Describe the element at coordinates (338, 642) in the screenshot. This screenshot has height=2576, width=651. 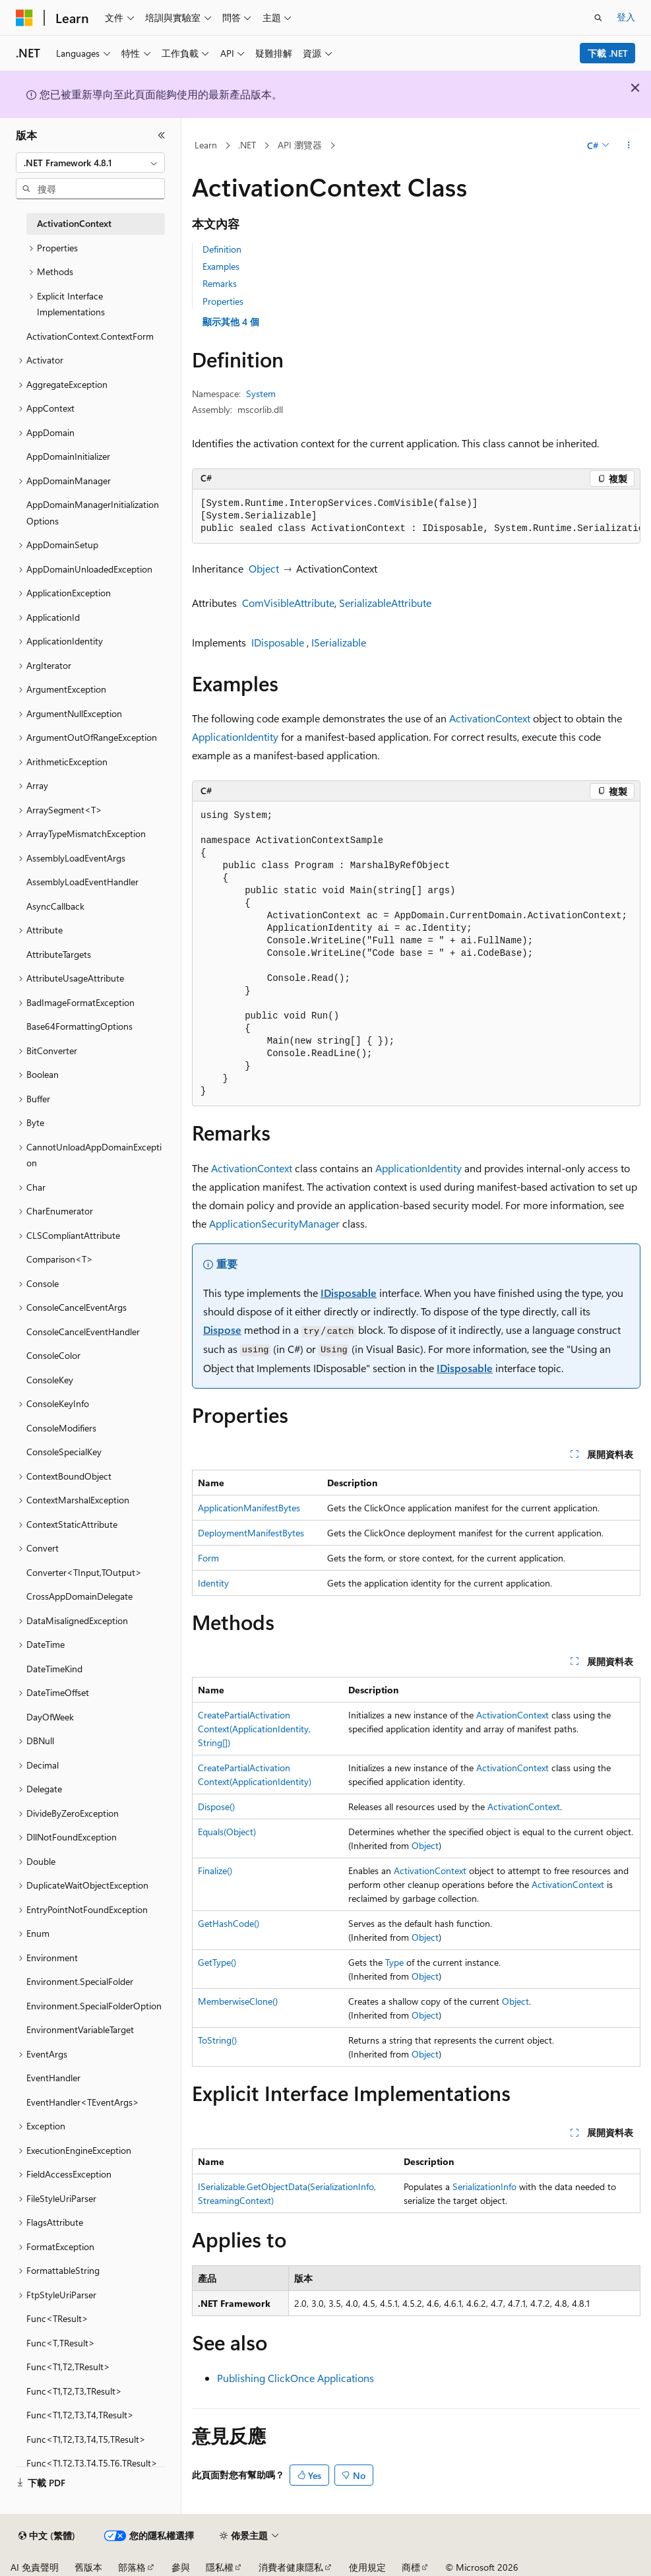
I see `ISerializable` at that location.